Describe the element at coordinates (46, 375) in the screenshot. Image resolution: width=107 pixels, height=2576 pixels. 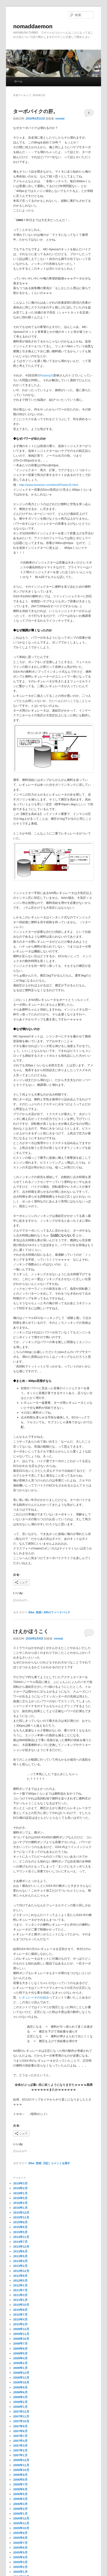
I see `Factory23` at that location.